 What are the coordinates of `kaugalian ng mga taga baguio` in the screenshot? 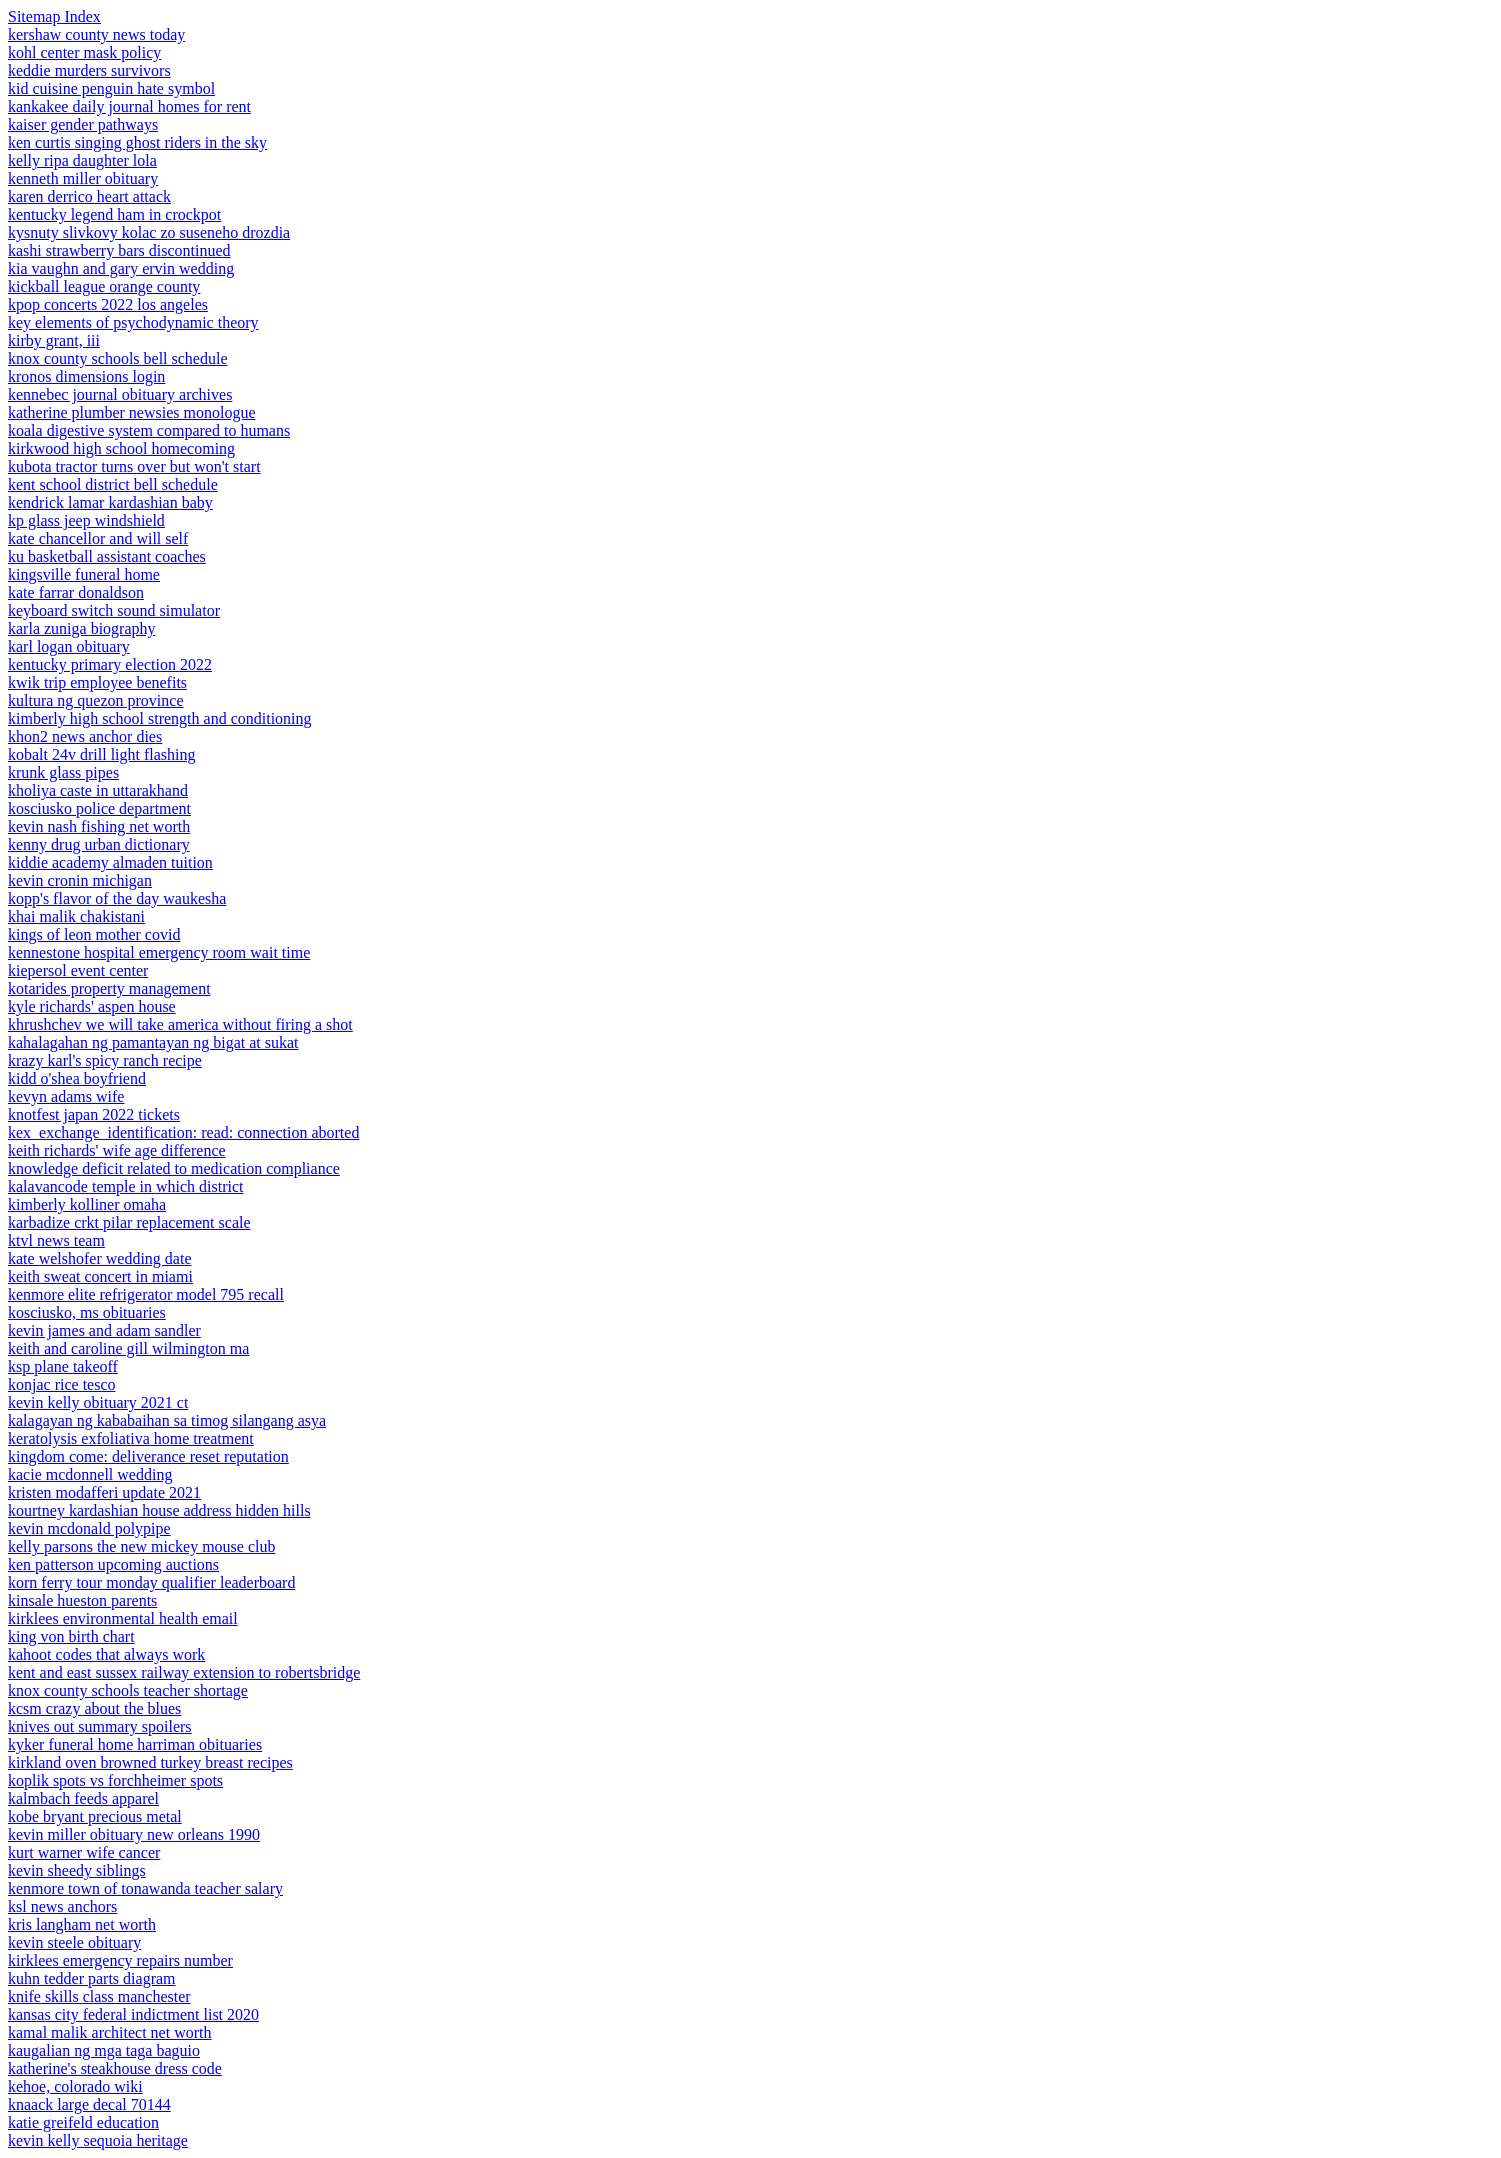 It's located at (104, 2050).